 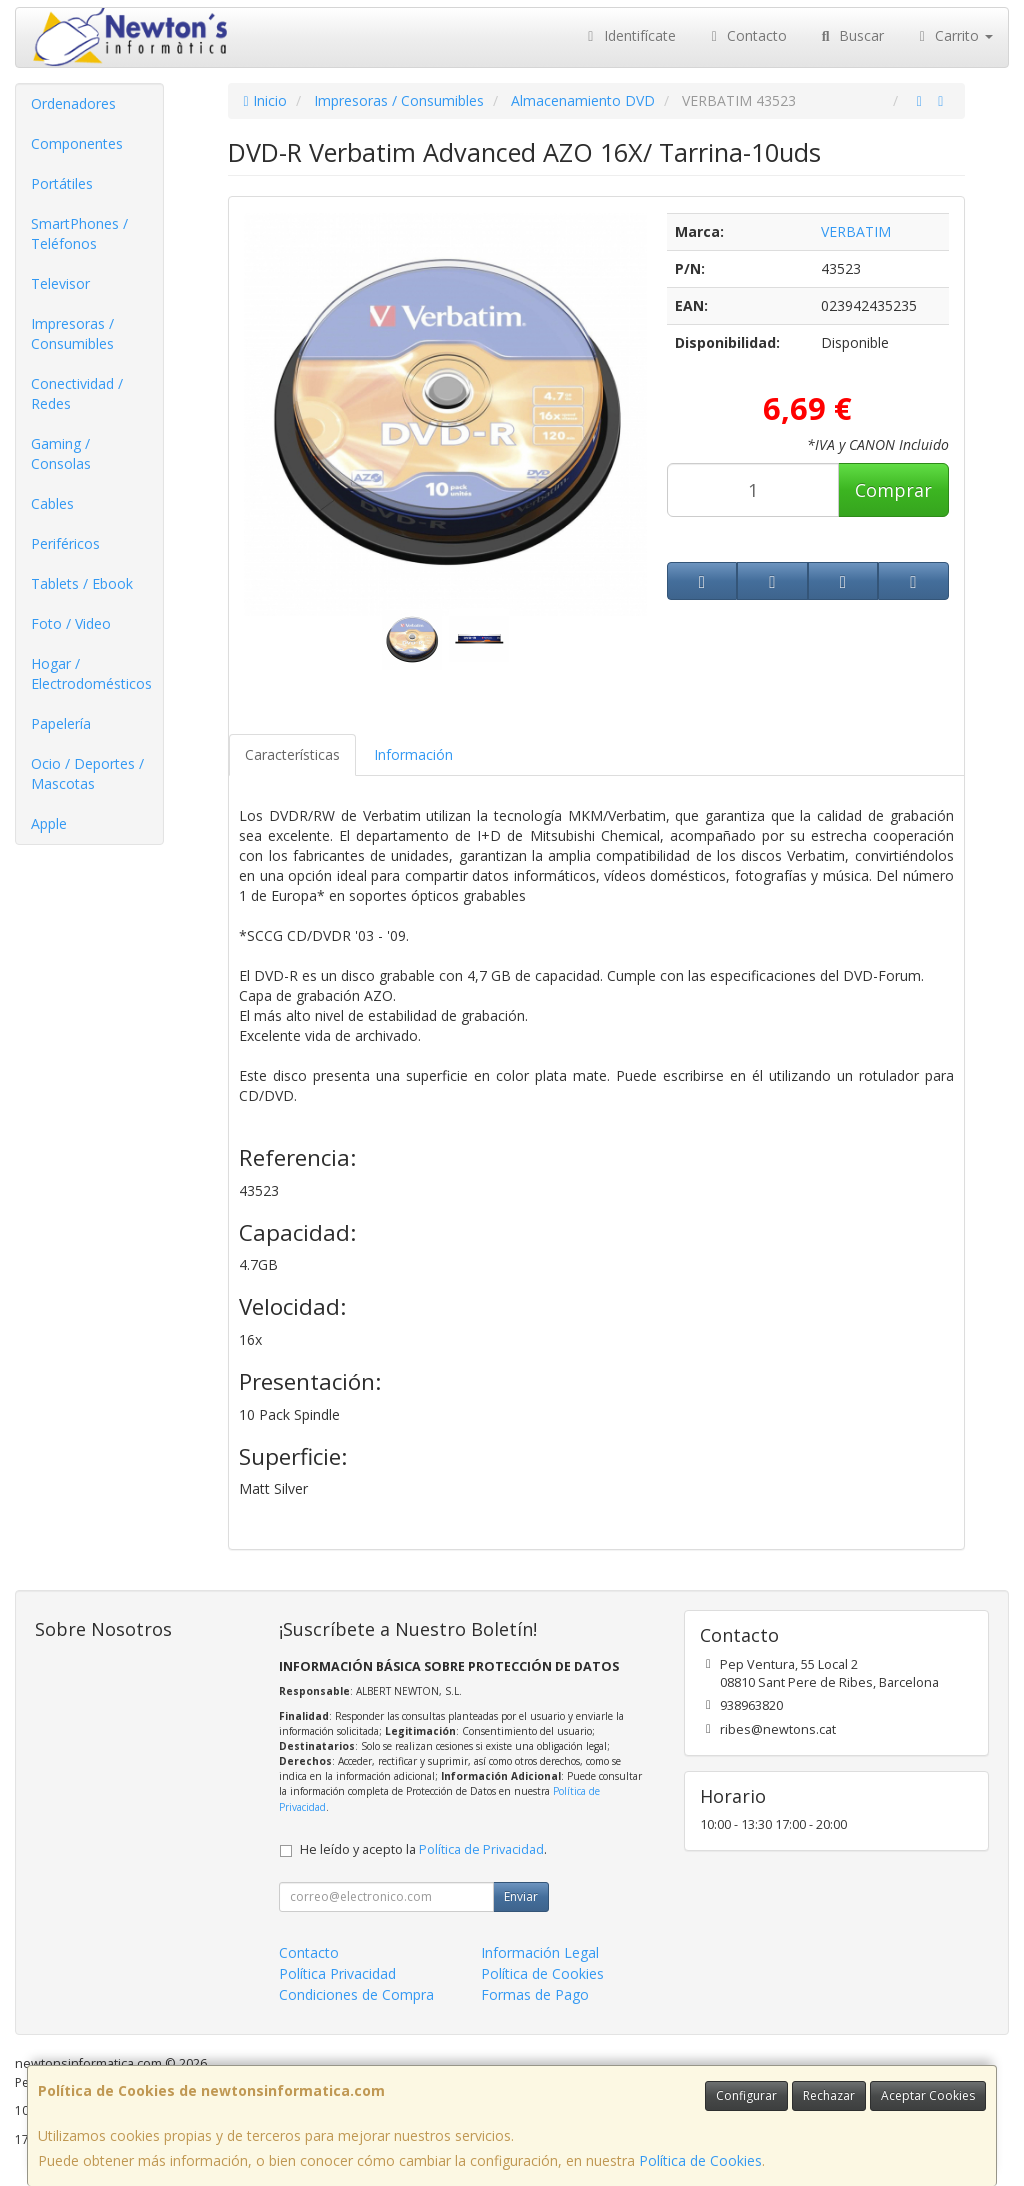 What do you see at coordinates (629, 35) in the screenshot?
I see `Identifícate` at bounding box center [629, 35].